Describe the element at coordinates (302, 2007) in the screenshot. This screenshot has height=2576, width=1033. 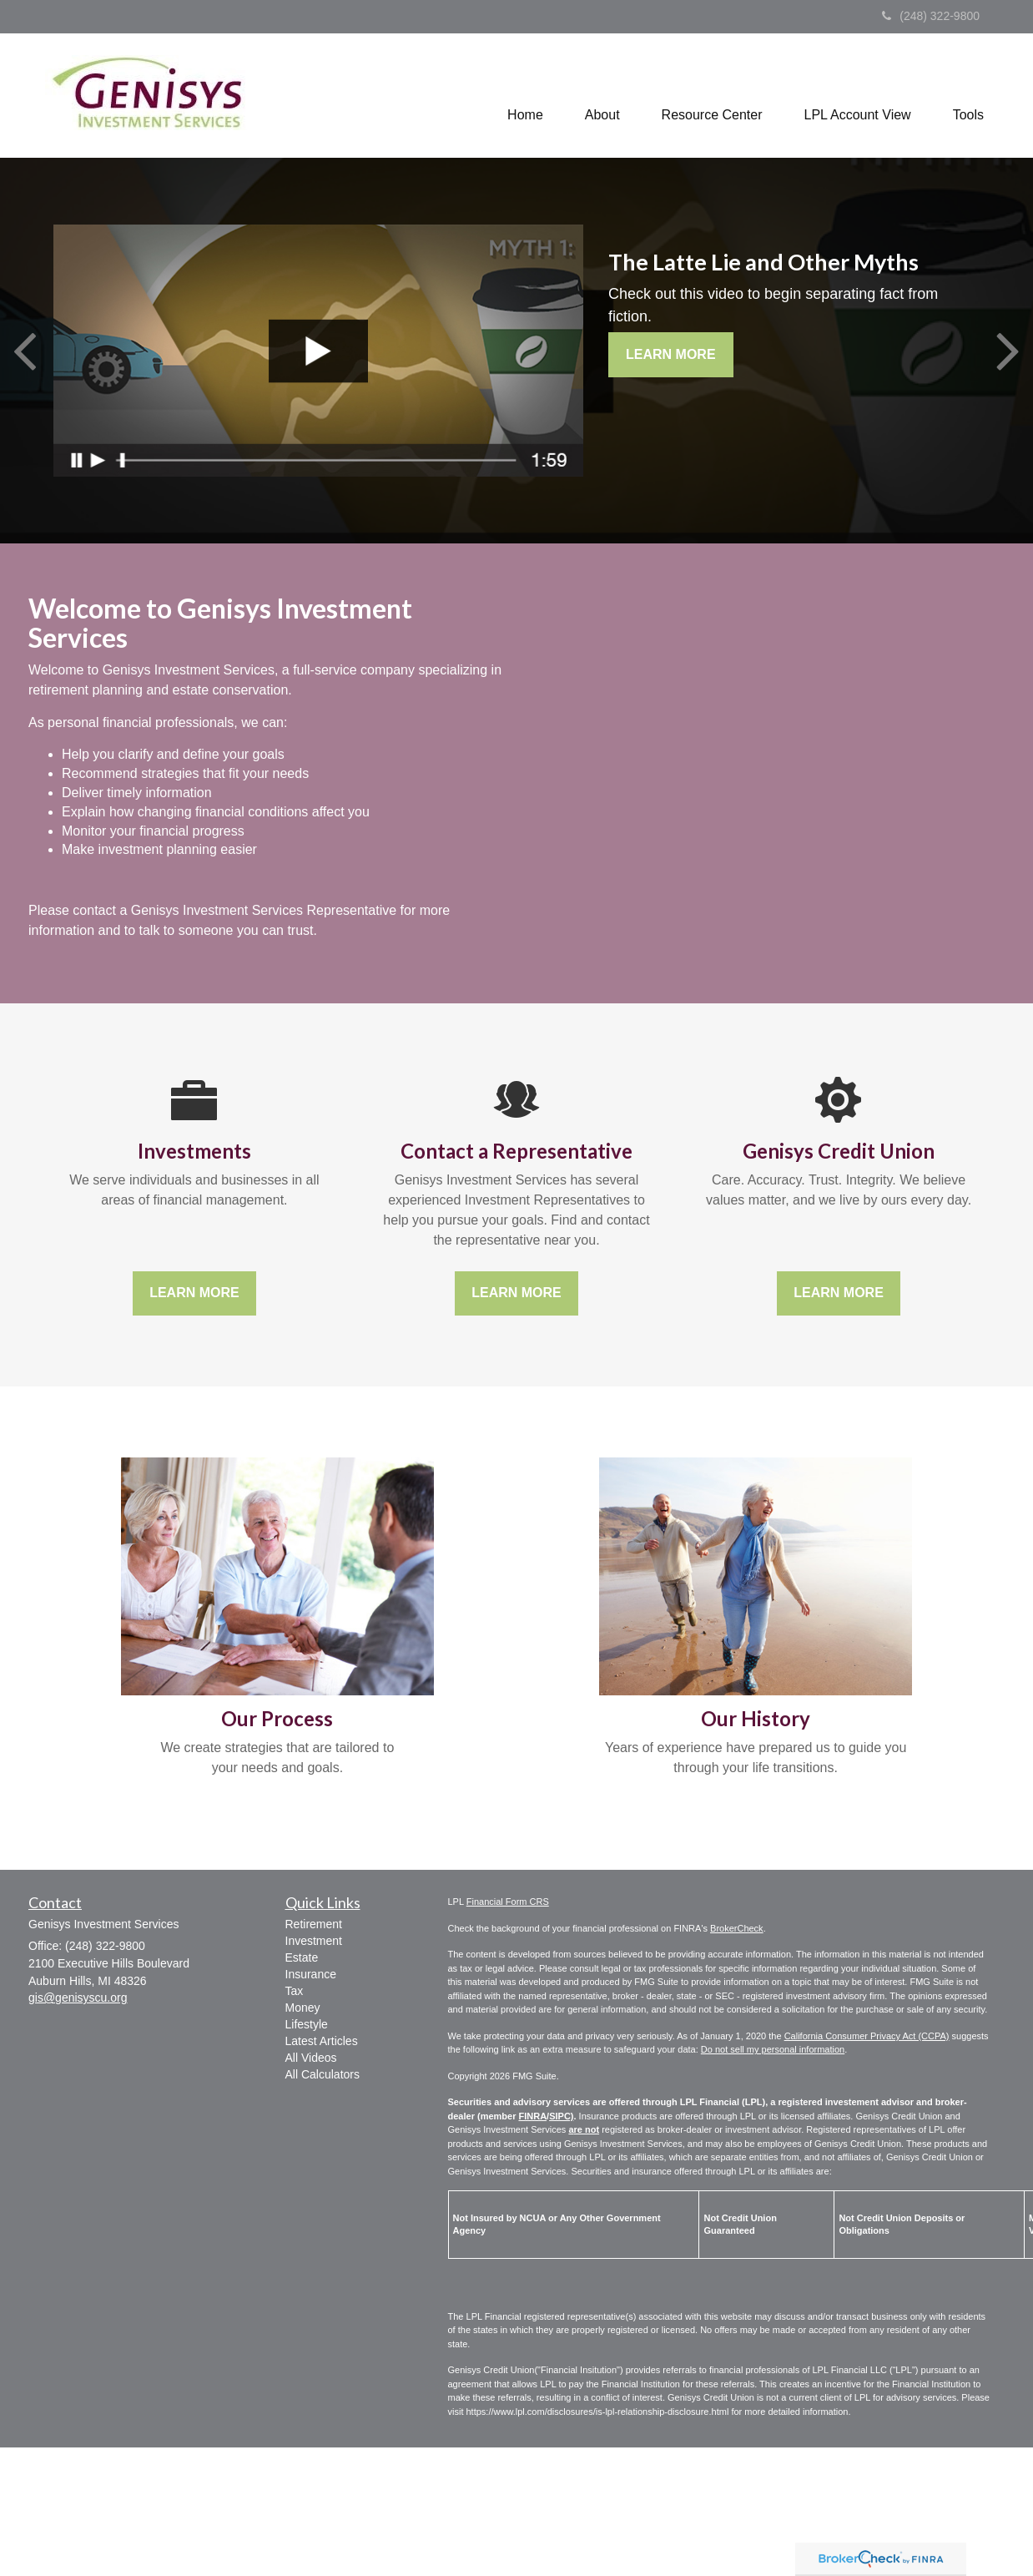
I see `Money` at that location.